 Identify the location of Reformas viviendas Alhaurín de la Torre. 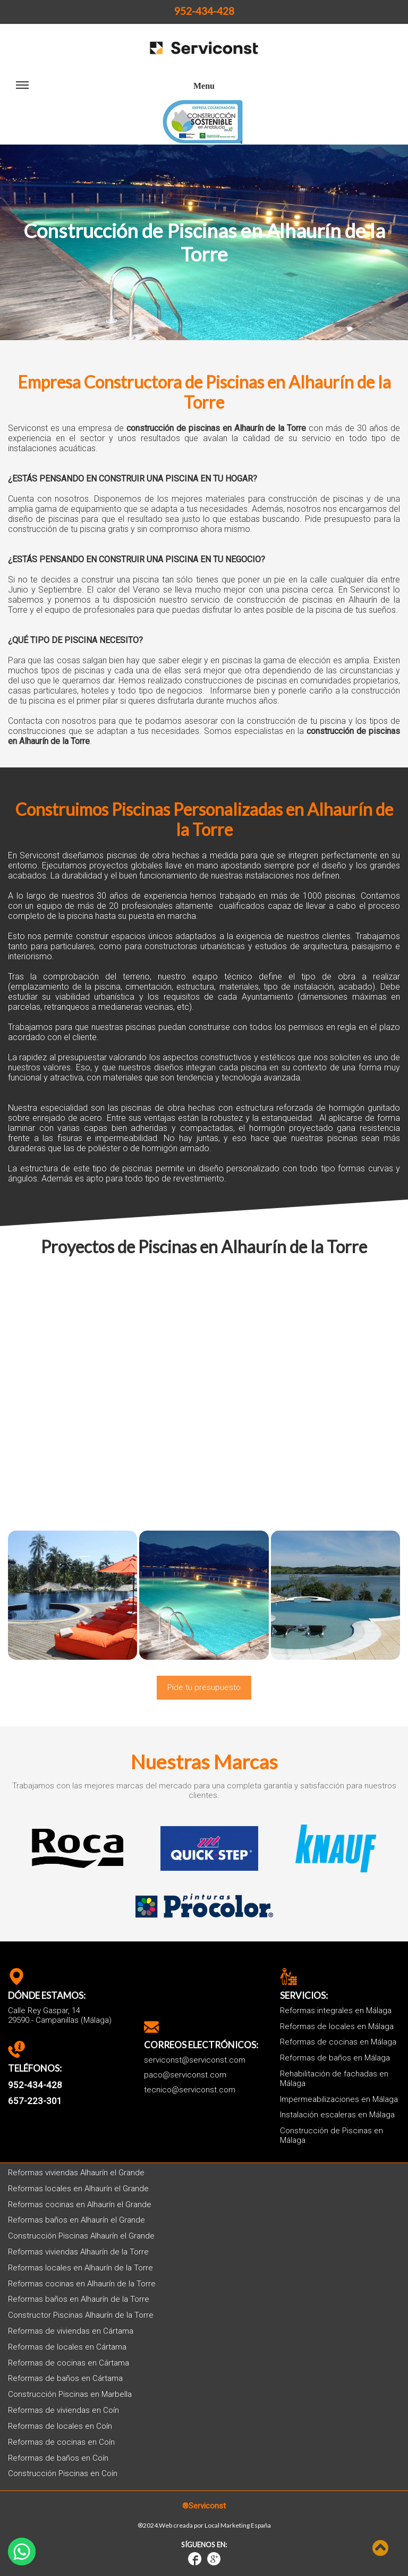
(78, 2252).